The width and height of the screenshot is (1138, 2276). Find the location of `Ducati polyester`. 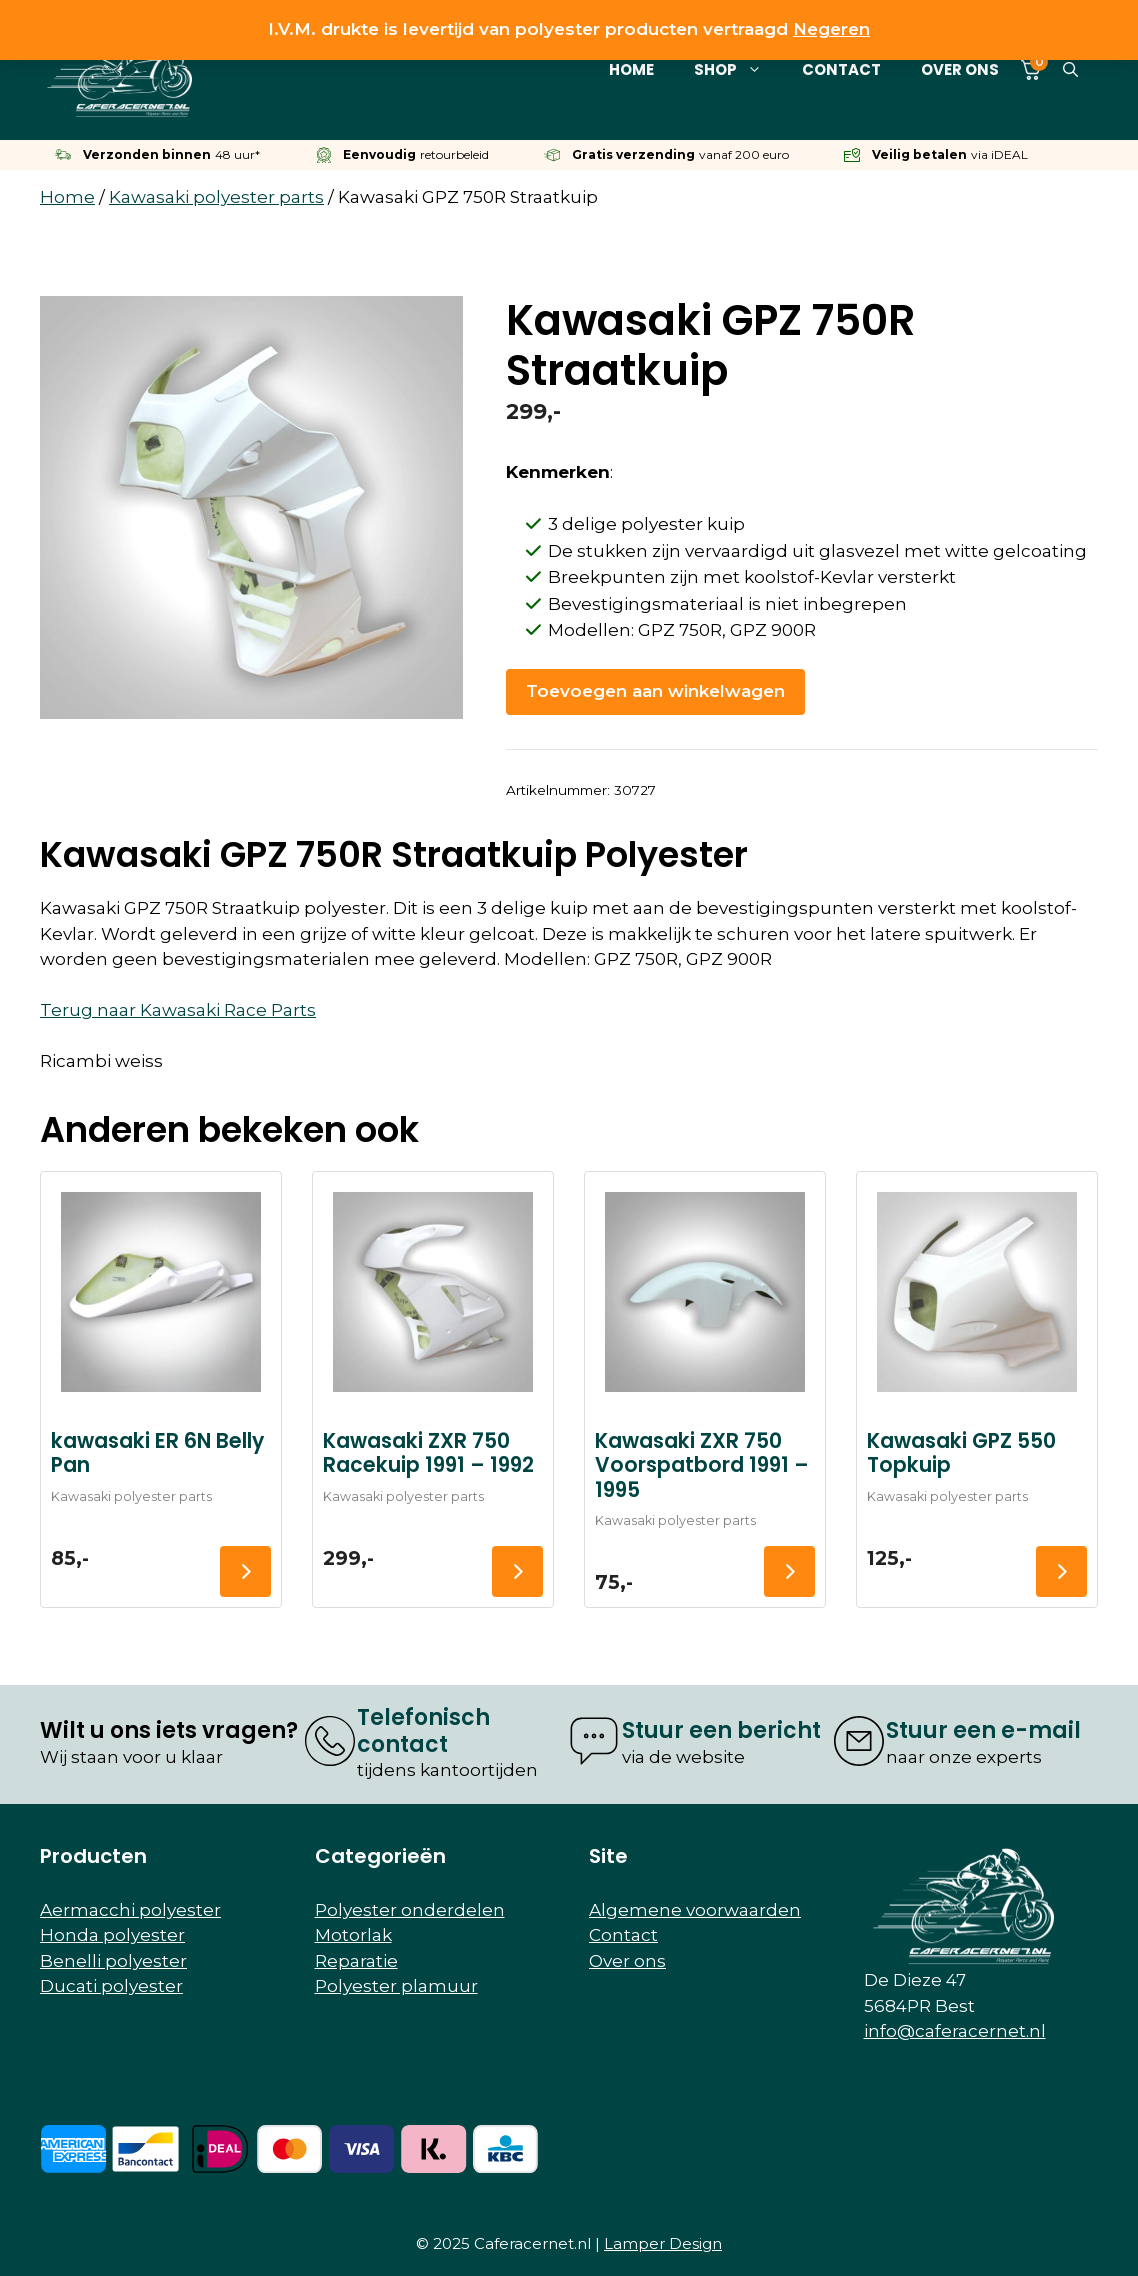

Ducati polyester is located at coordinates (111, 1986).